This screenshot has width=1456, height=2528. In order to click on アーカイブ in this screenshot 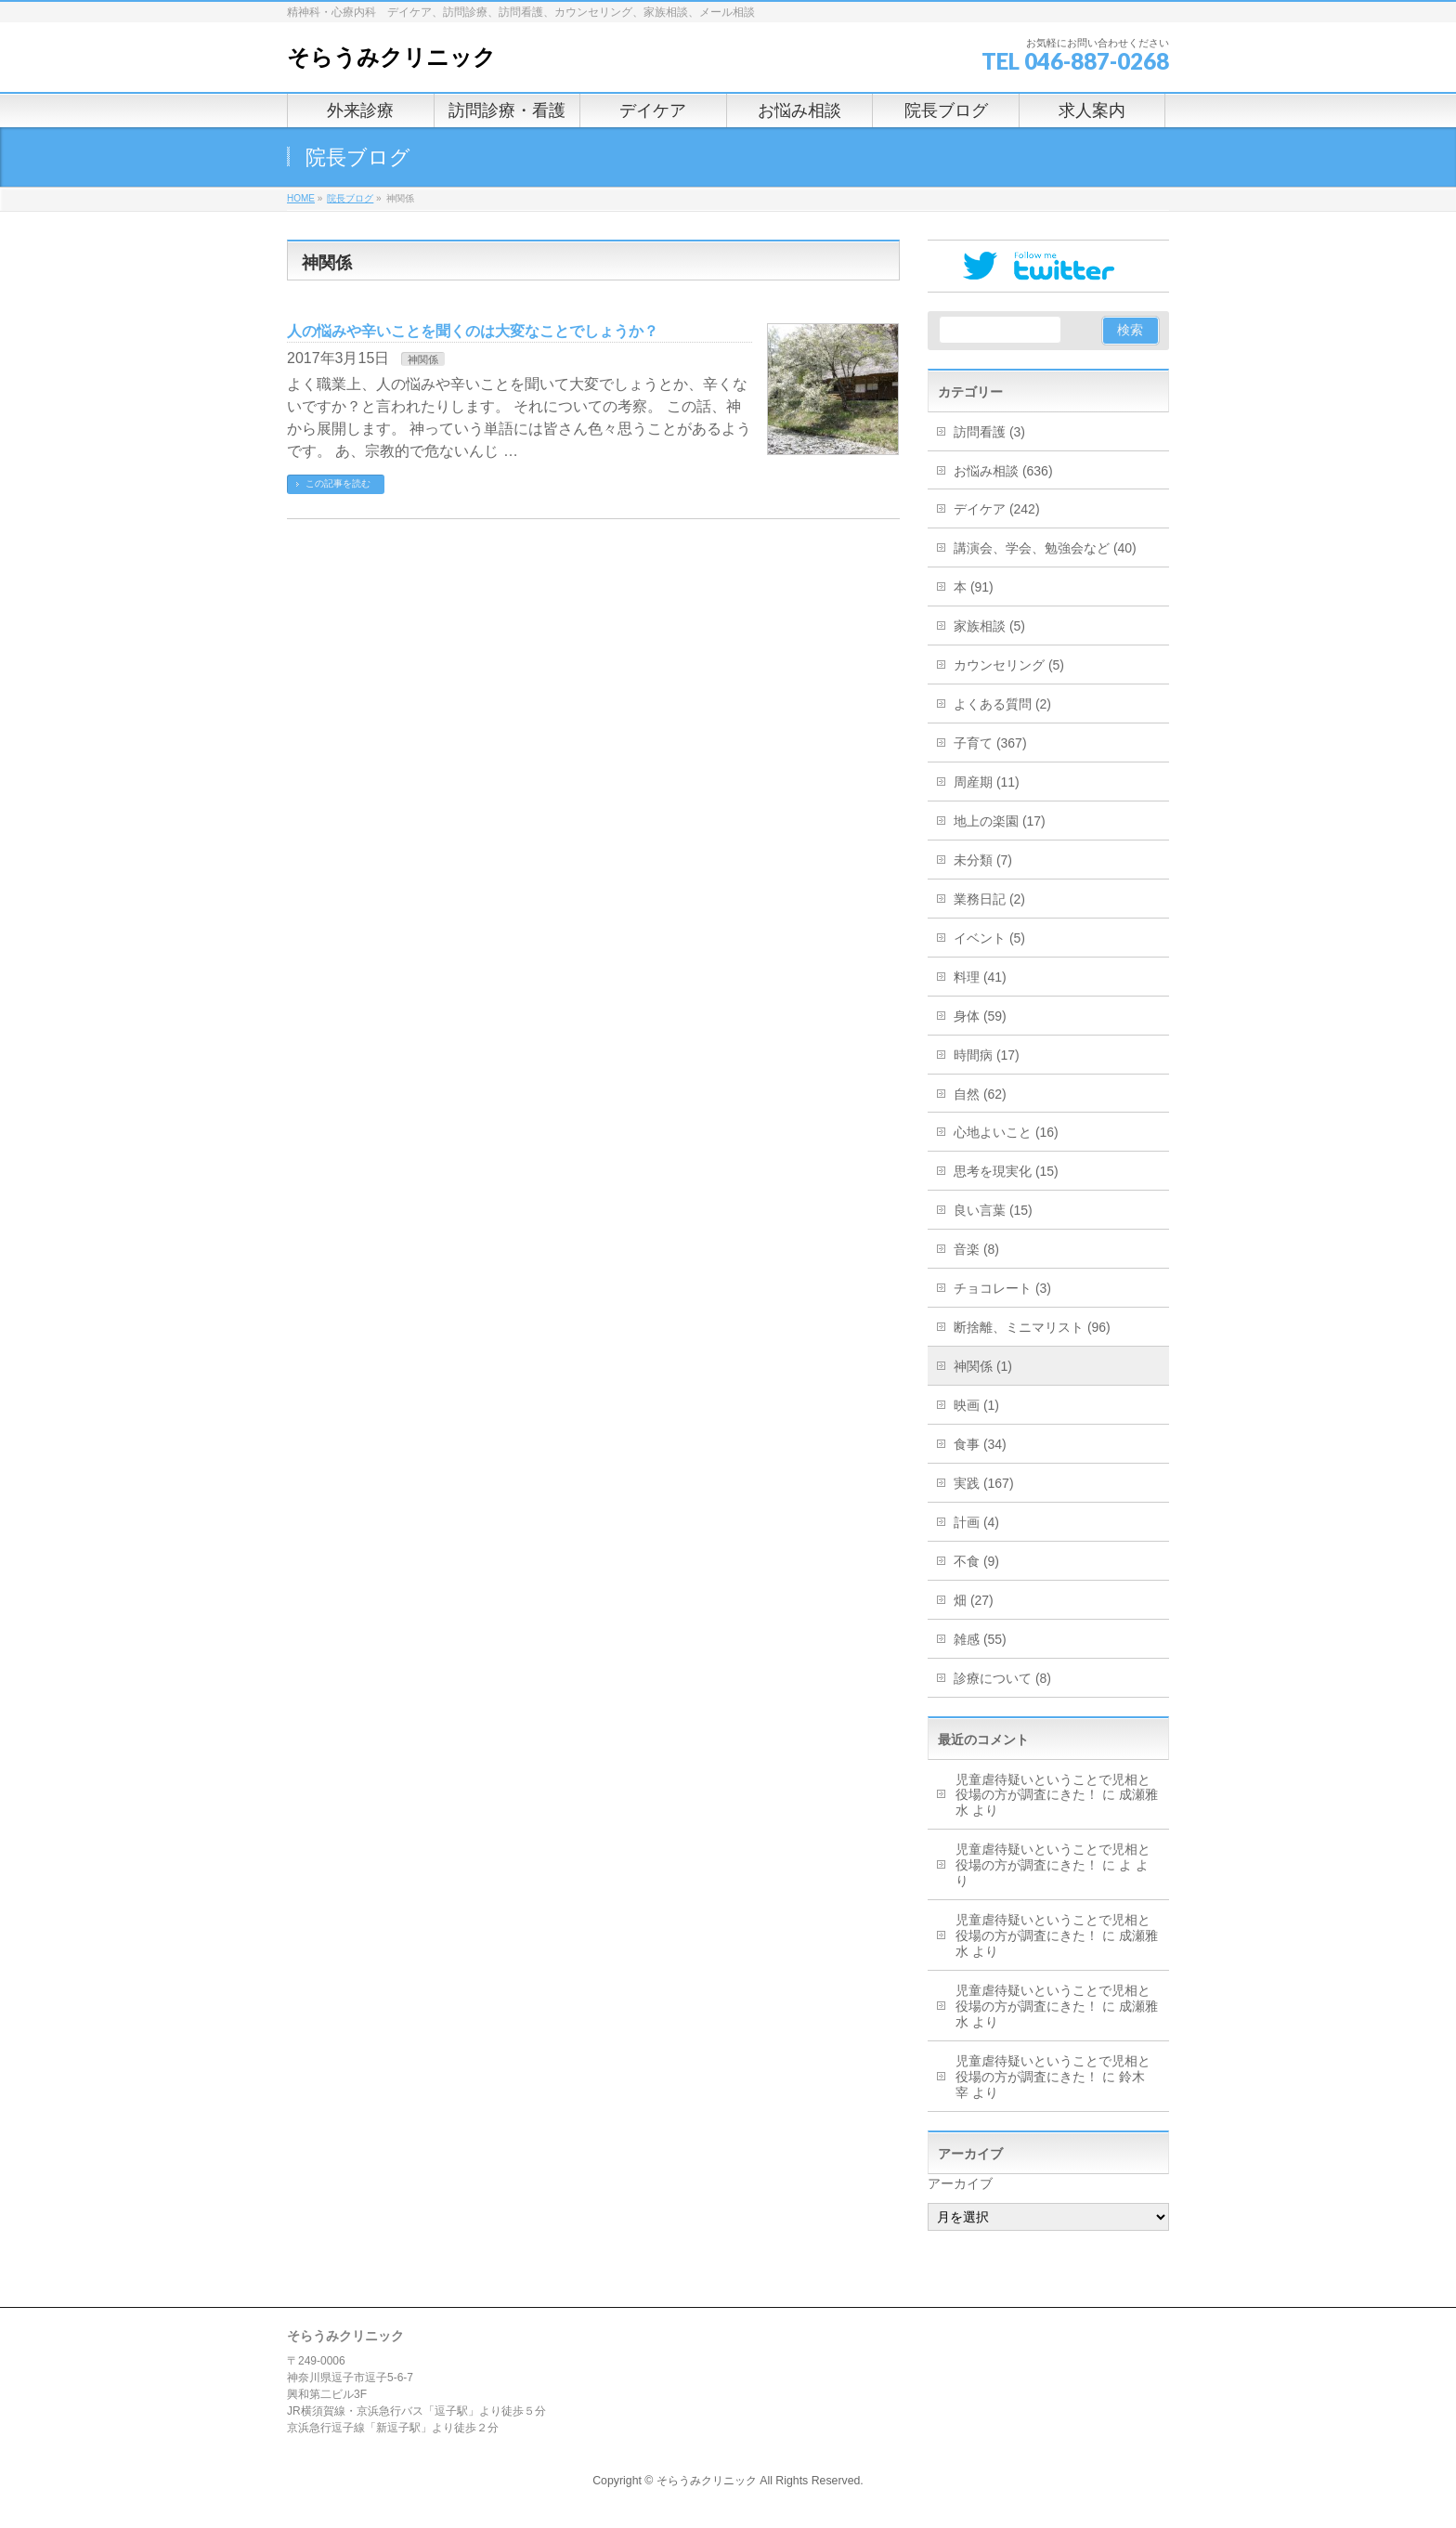, I will do `click(960, 2183)`.